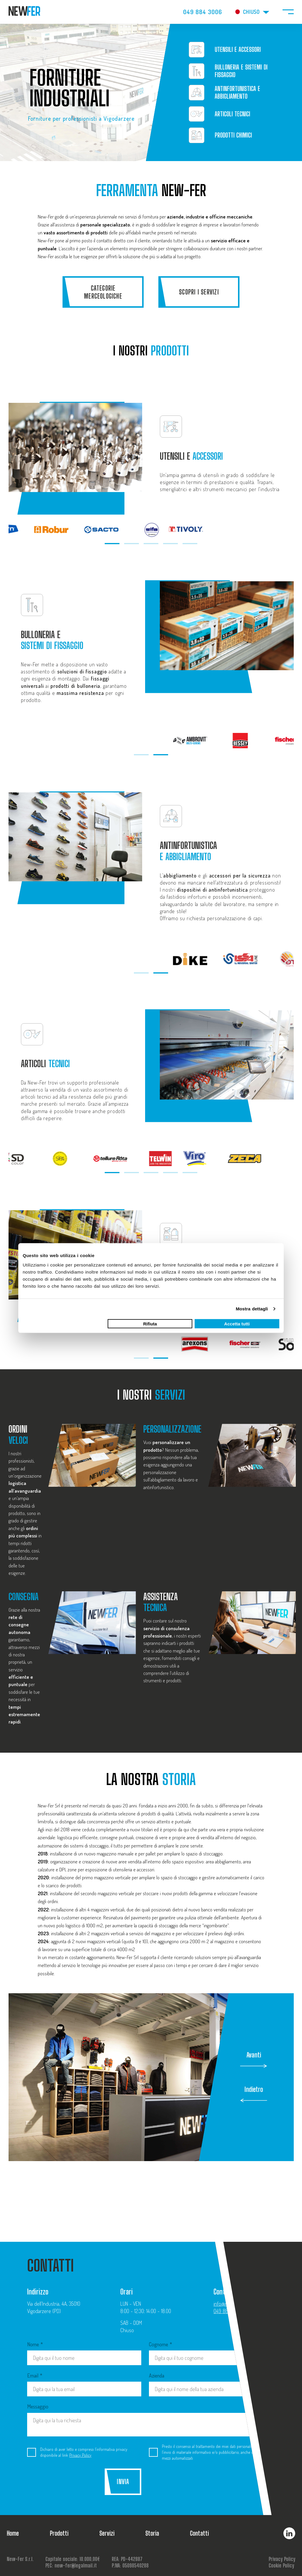 The height and width of the screenshot is (2576, 302). What do you see at coordinates (252, 1308) in the screenshot?
I see `Mostra dettagli` at bounding box center [252, 1308].